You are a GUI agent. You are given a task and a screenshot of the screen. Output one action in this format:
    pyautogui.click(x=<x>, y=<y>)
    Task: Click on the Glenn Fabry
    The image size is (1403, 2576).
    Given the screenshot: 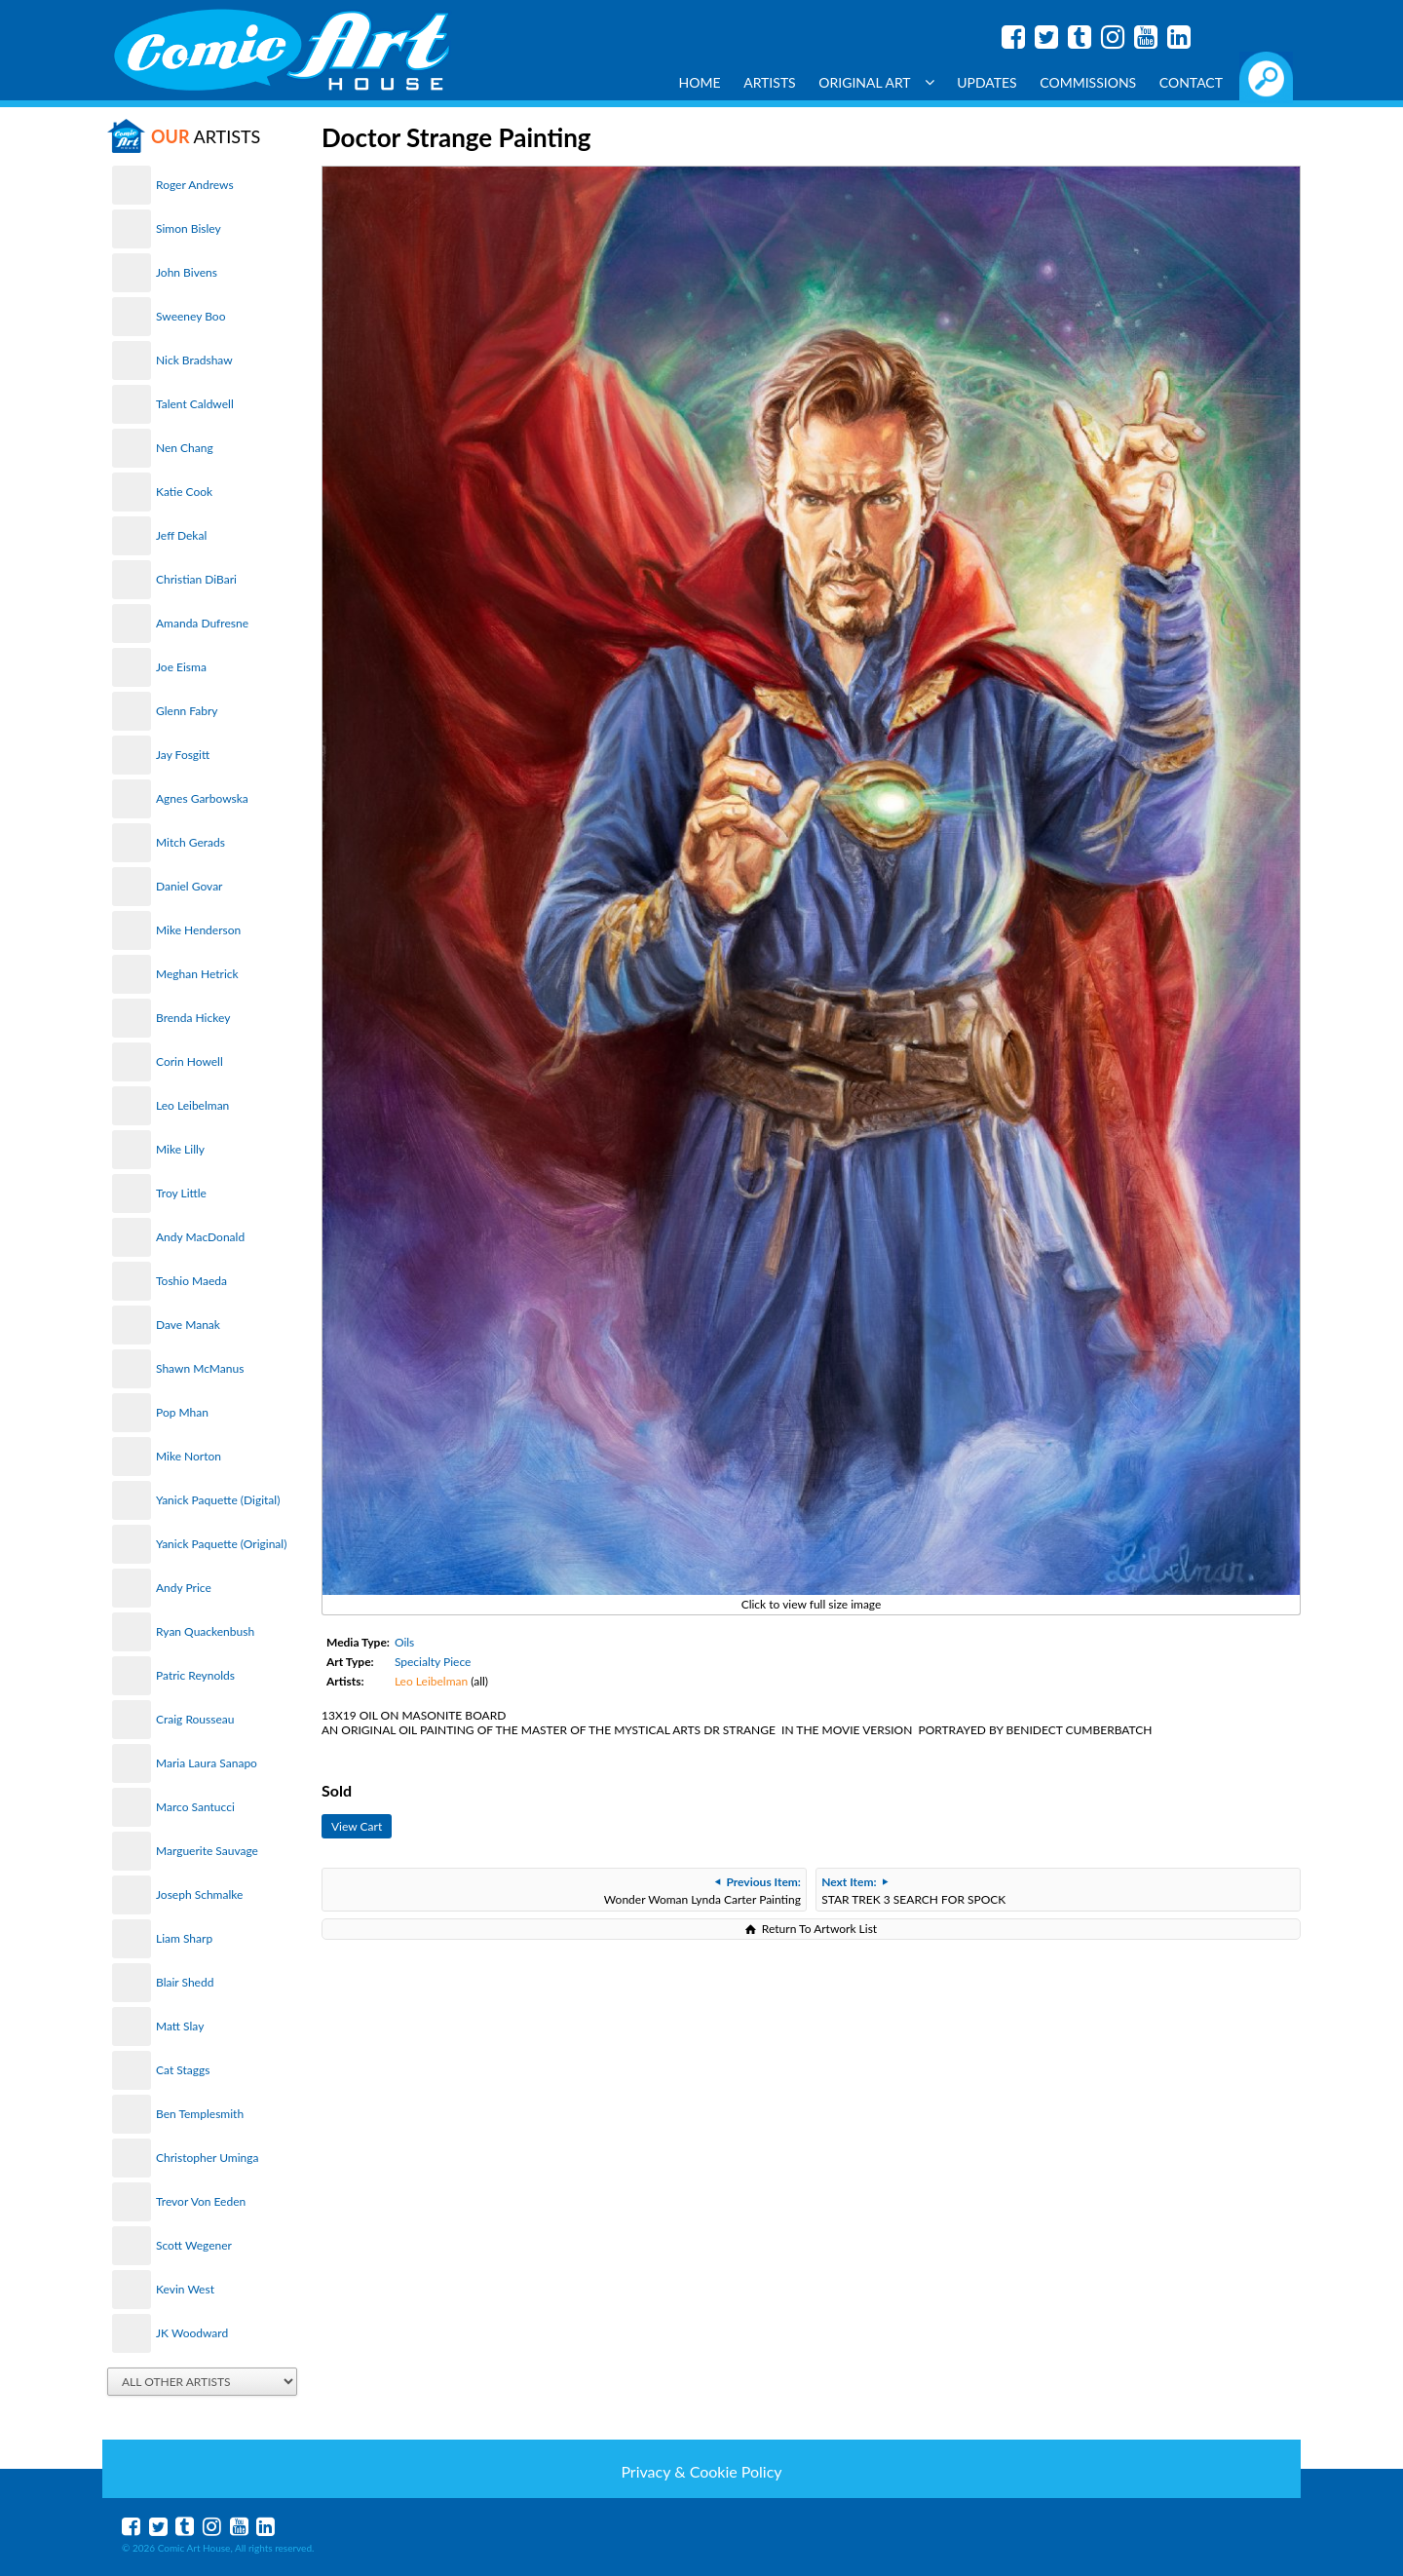 What is the action you would take?
    pyautogui.click(x=187, y=710)
    